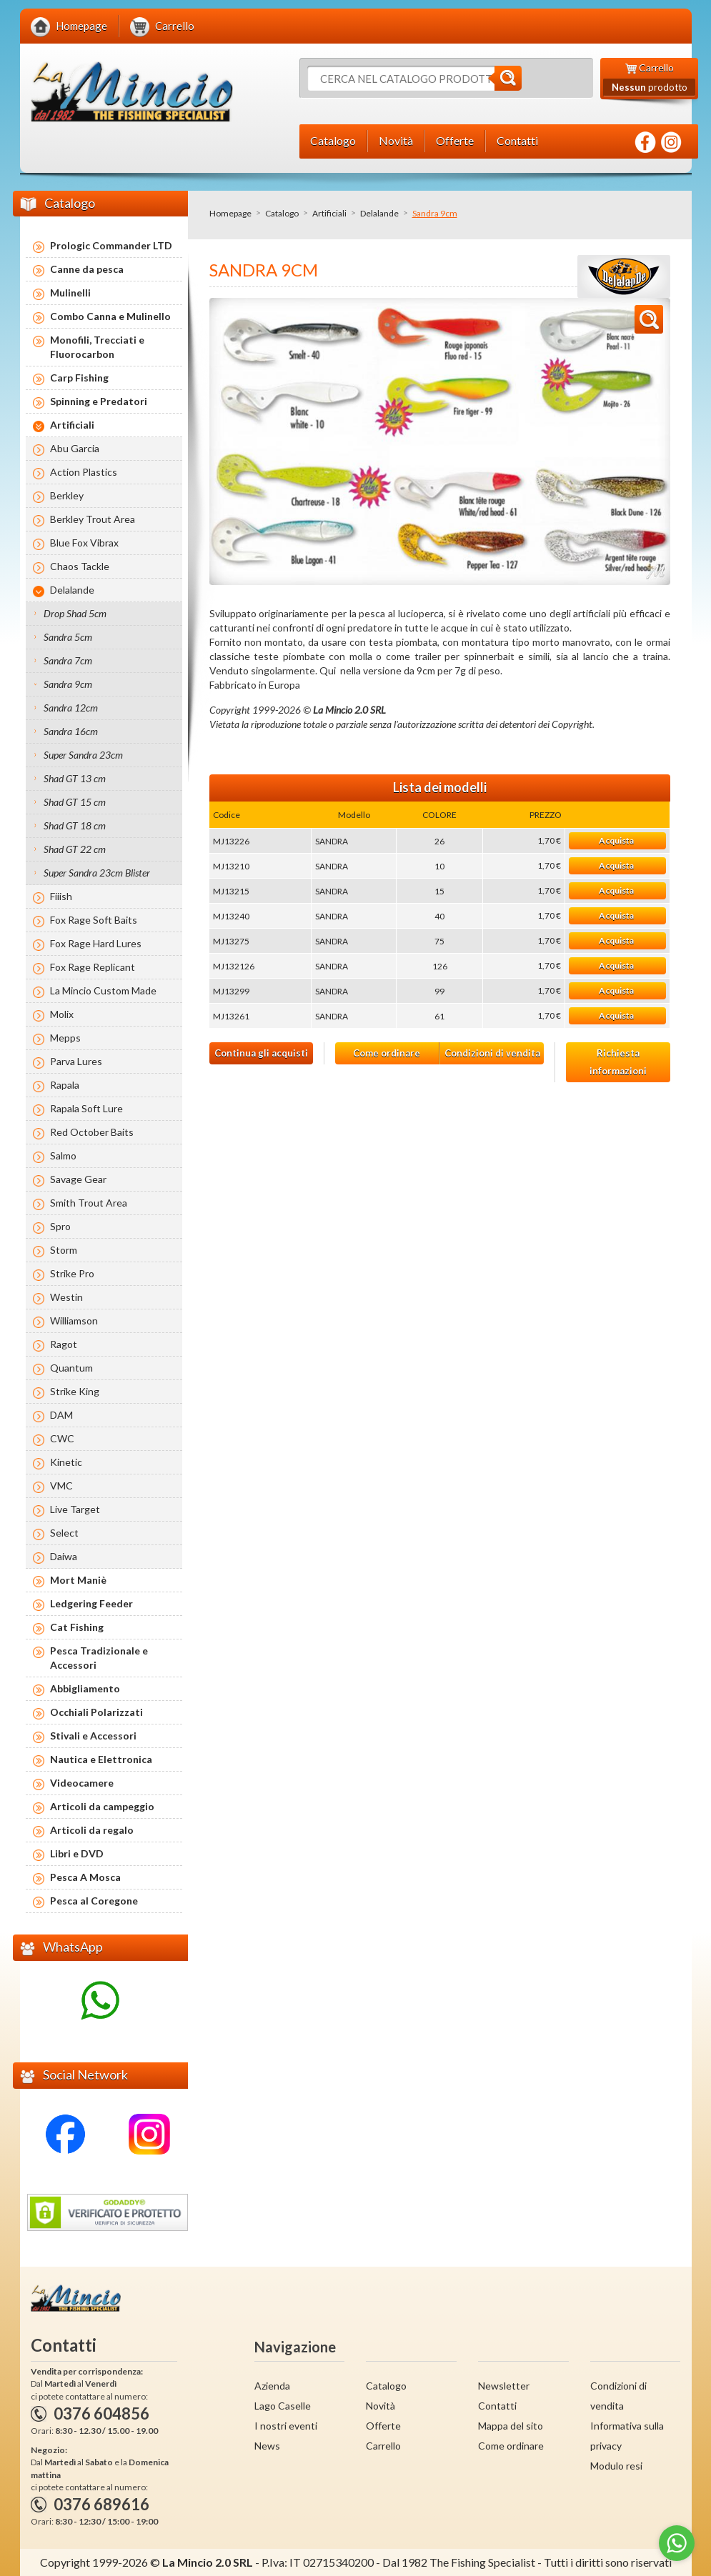  I want to click on Sandra 12cm, so click(71, 708).